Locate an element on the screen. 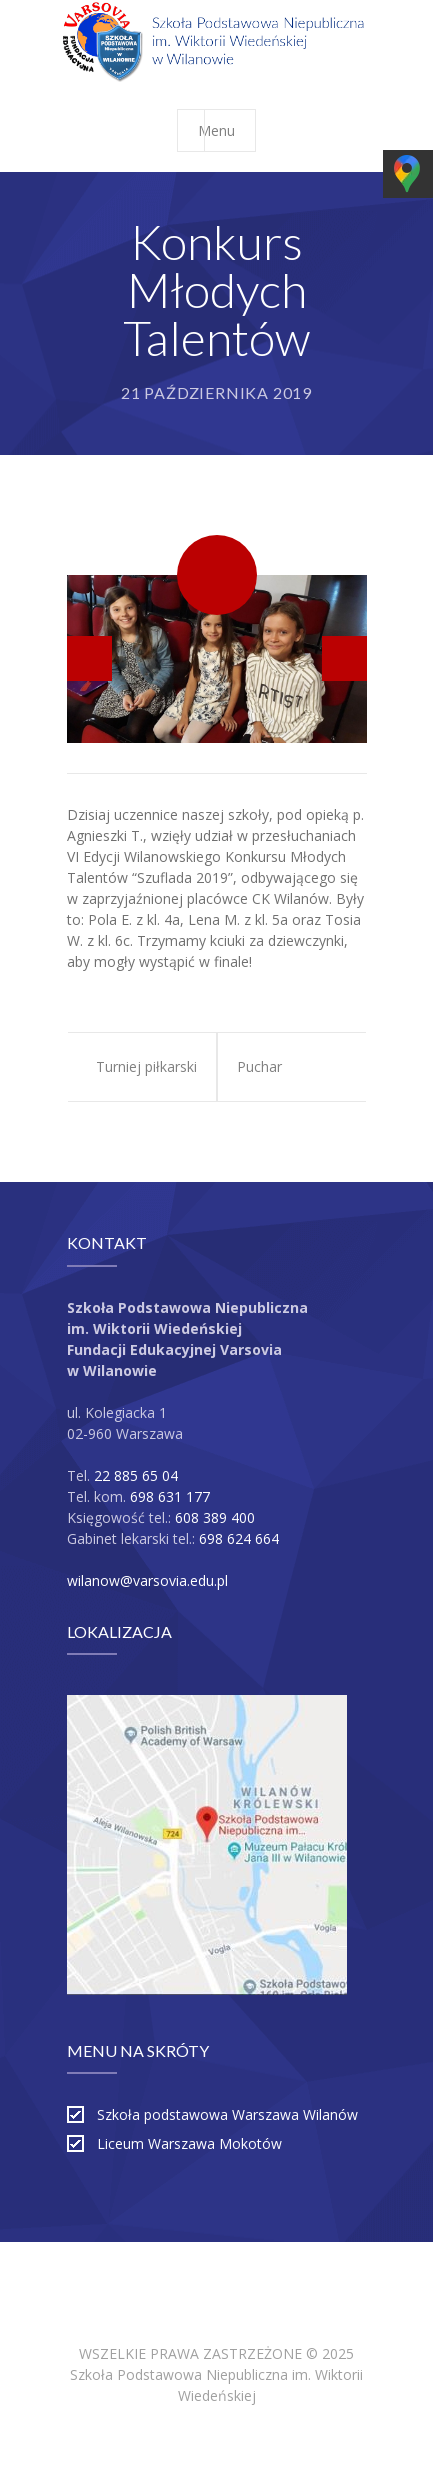 This screenshot has width=433, height=2467. Liceum Warszawa Mokotów is located at coordinates (189, 2143).